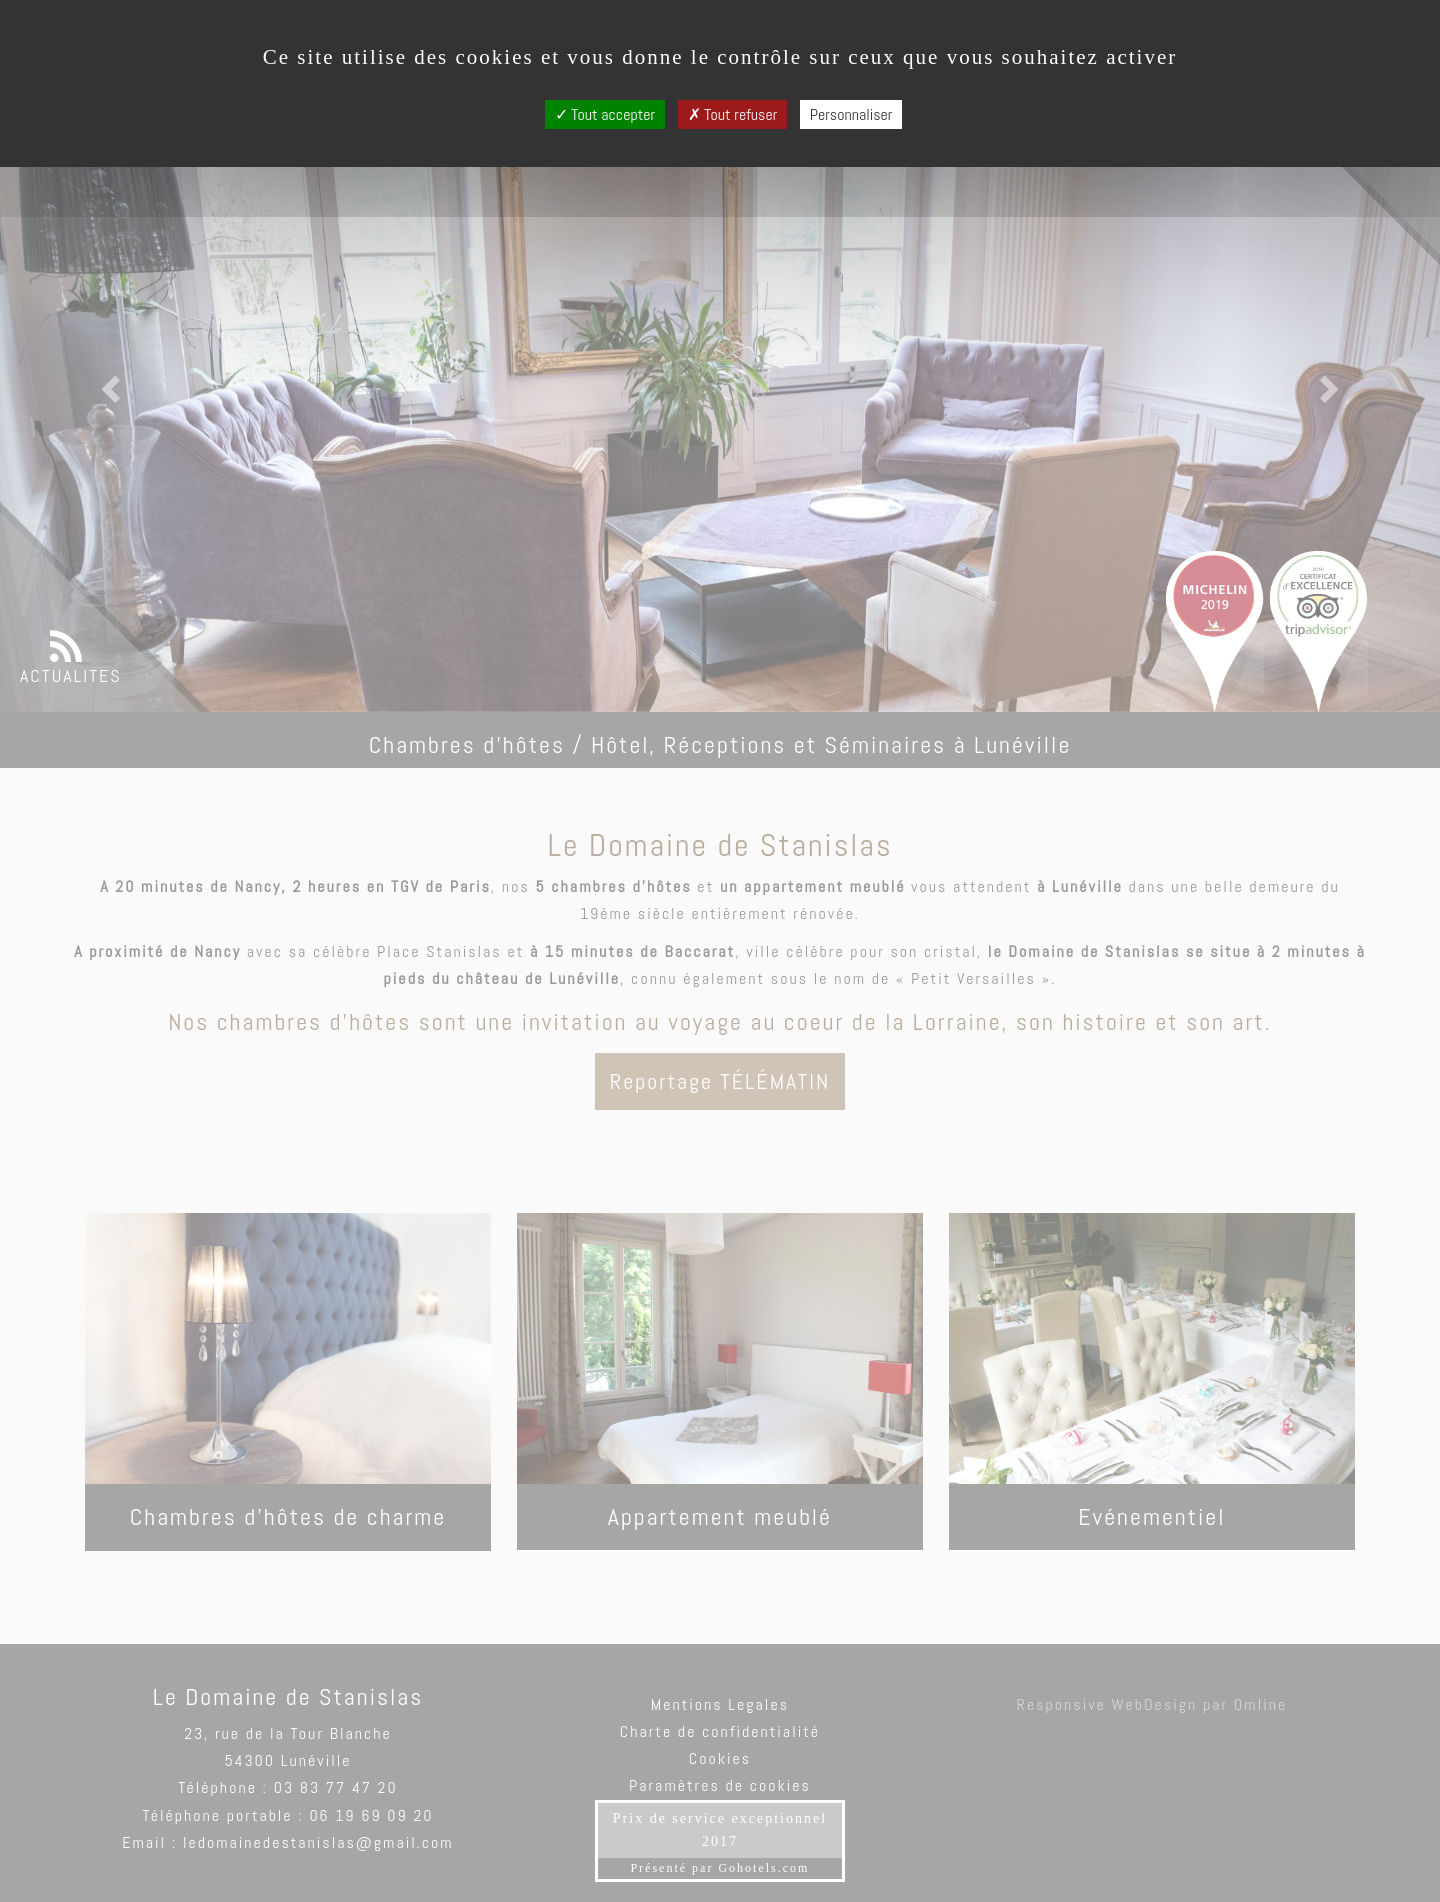  I want to click on Personnaliser [Personnaliser (fenêtre modale)], so click(851, 114).